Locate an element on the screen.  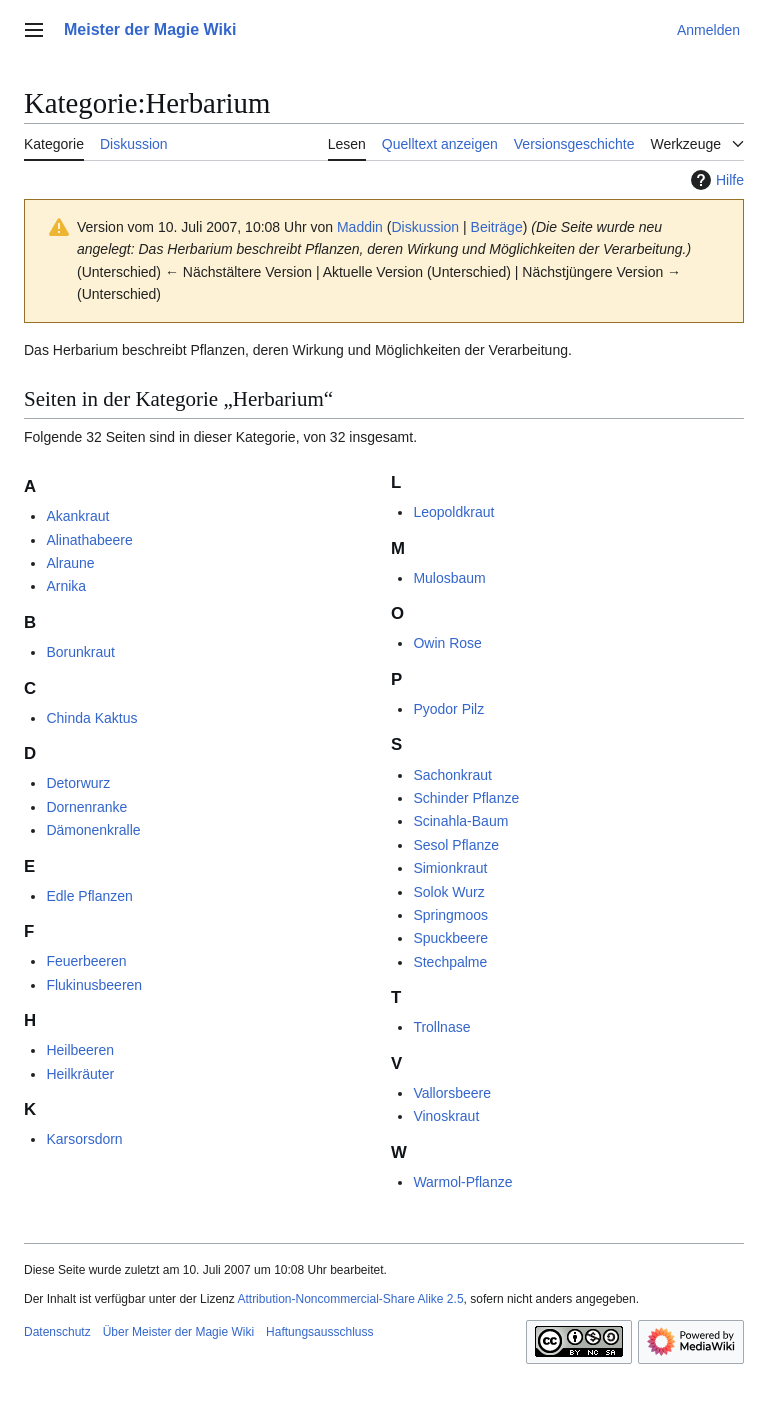
Über Meister der Magie Wiki is located at coordinates (178, 1332).